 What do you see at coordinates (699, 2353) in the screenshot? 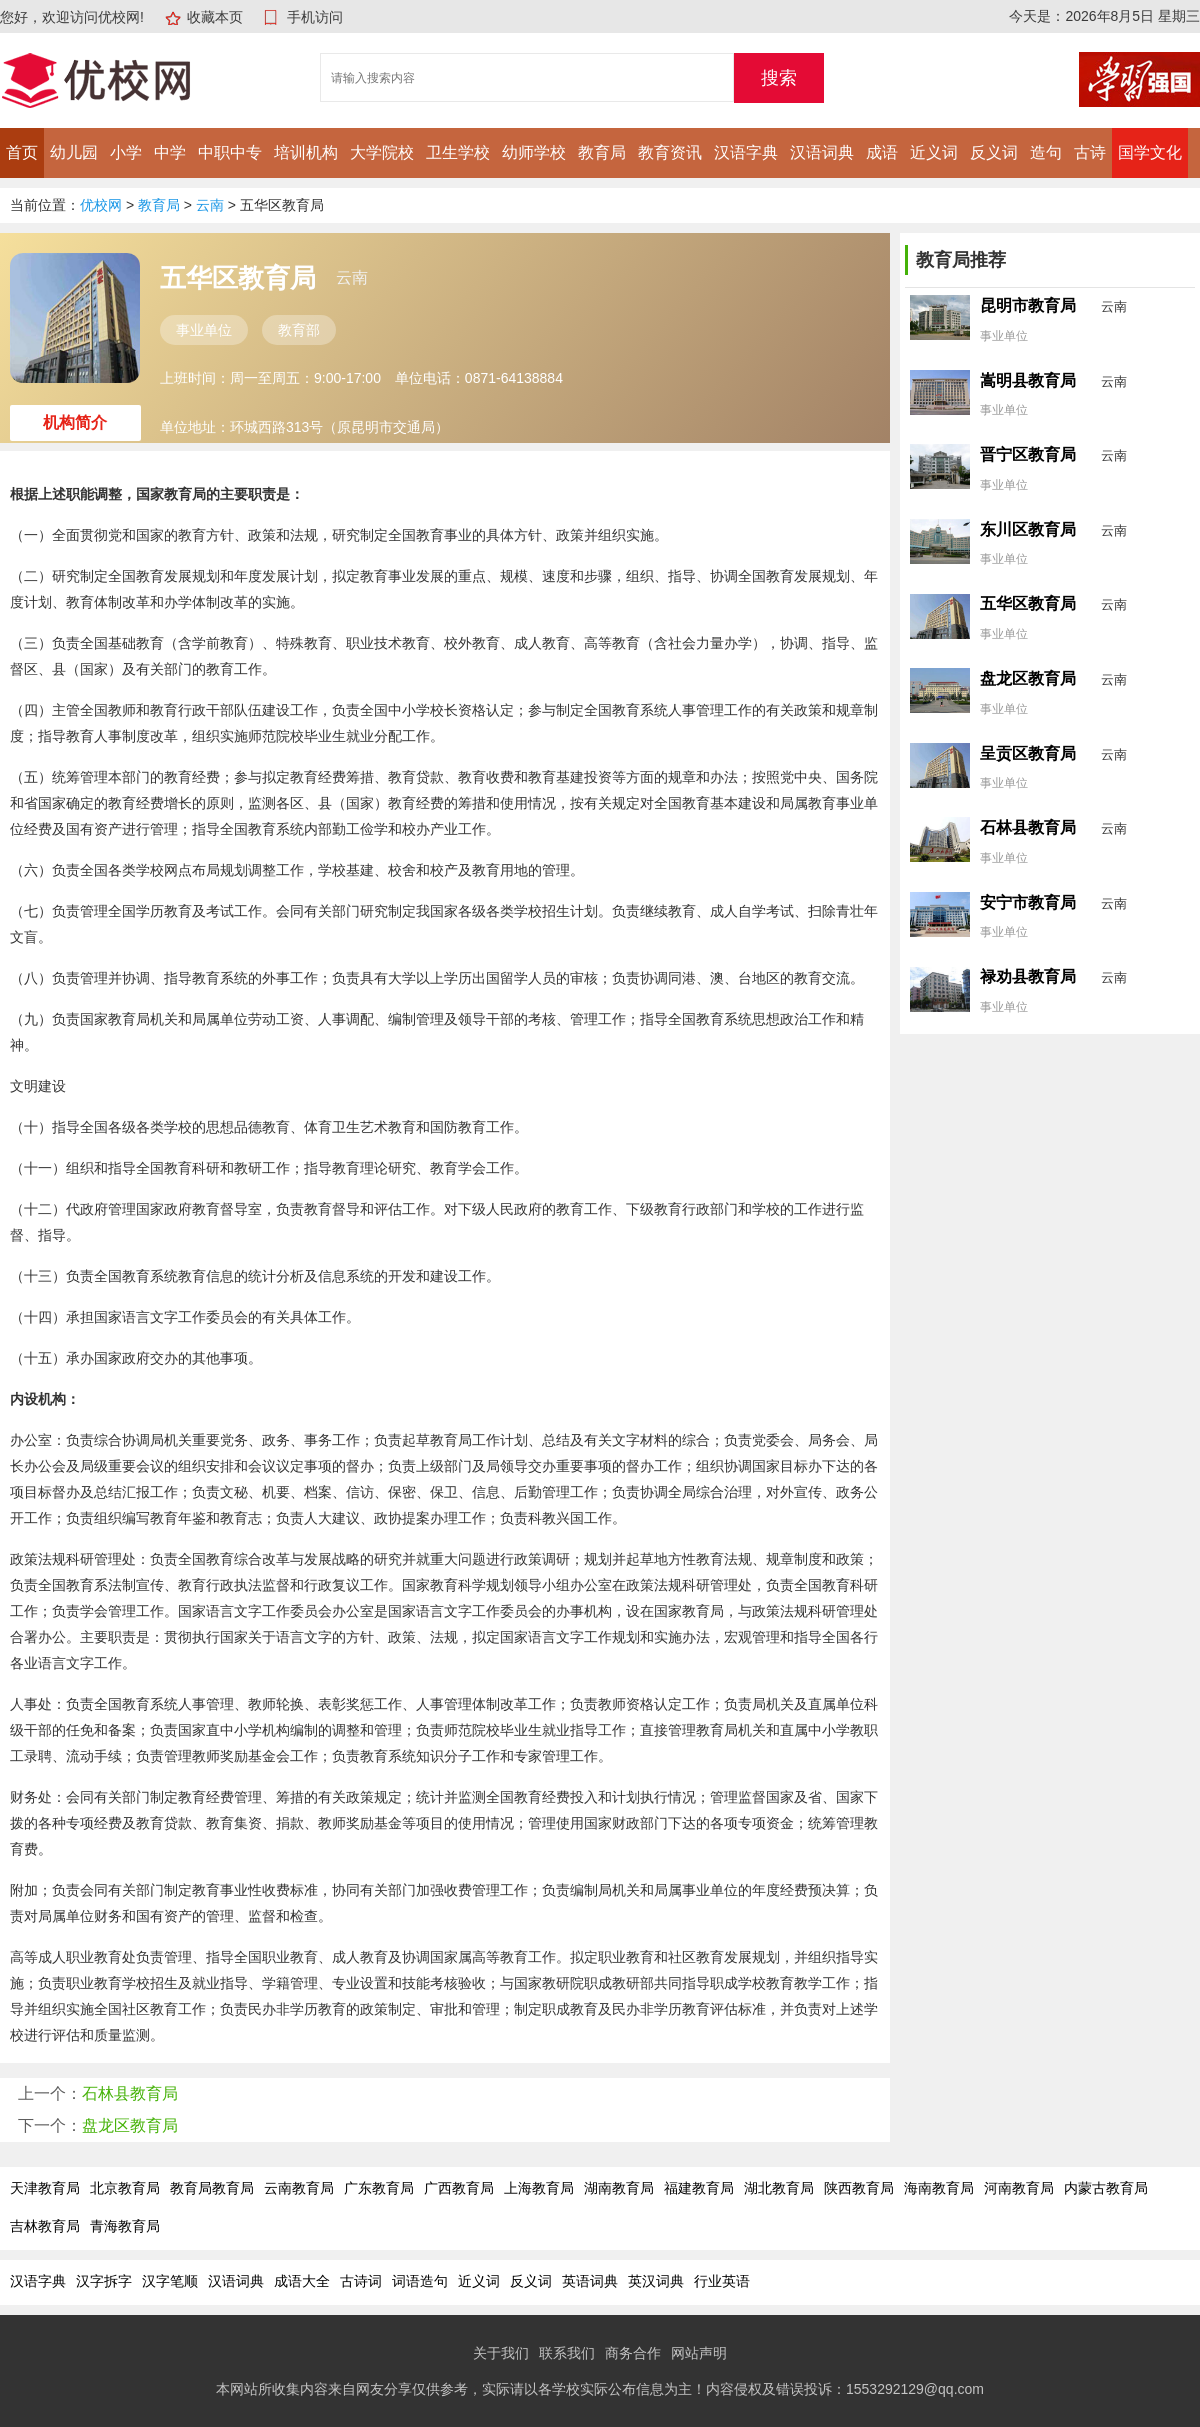
I see `网站声明` at bounding box center [699, 2353].